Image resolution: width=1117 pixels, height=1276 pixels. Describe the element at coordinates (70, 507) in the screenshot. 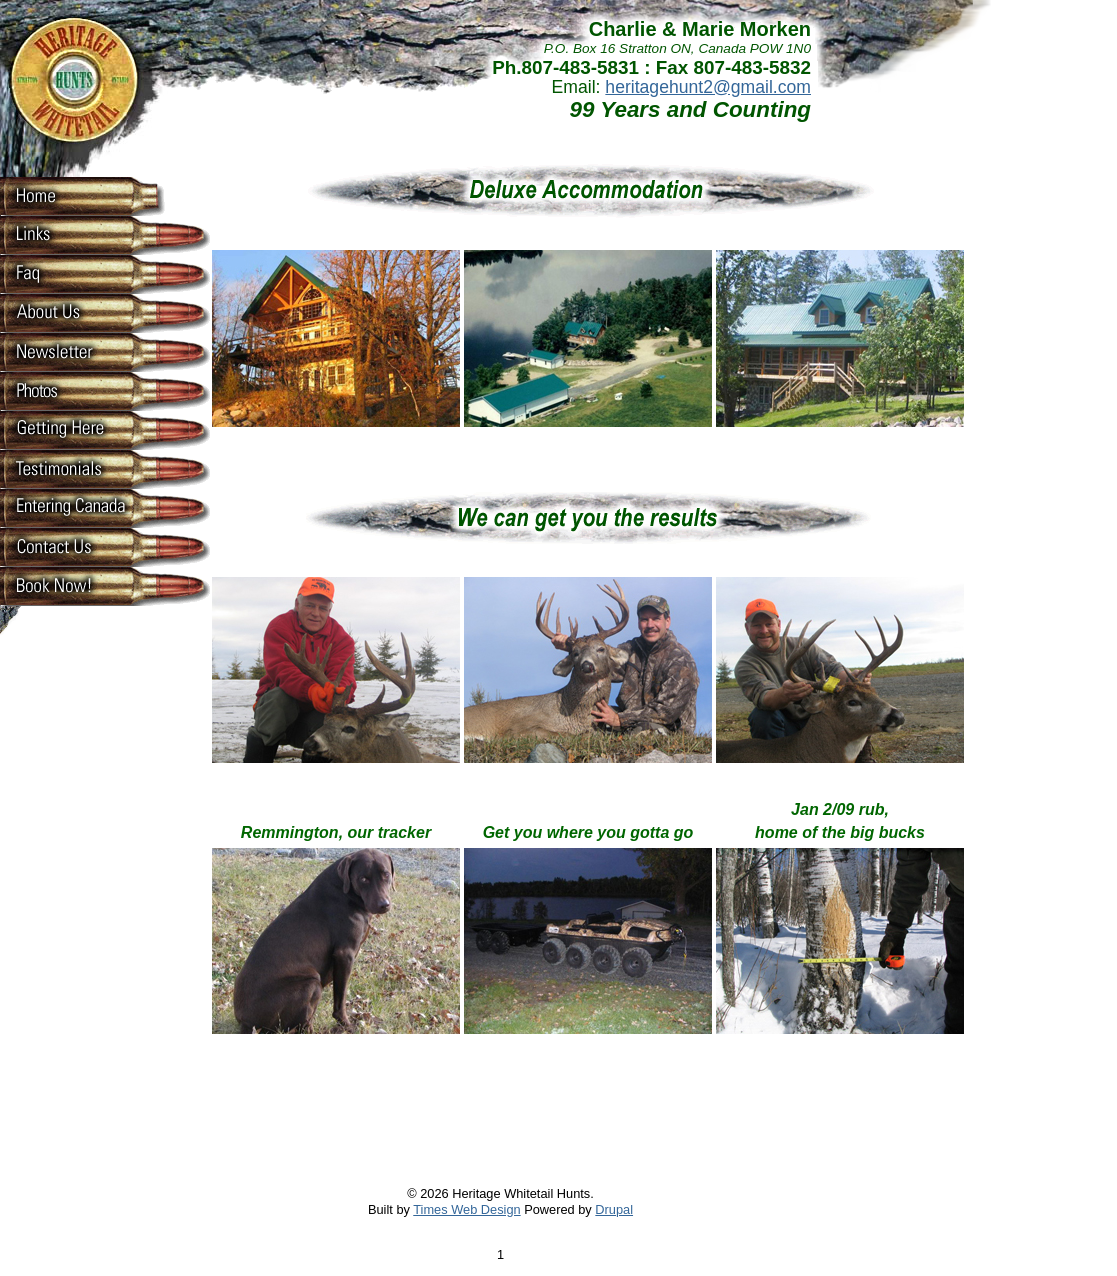

I see `Entering Canada` at that location.